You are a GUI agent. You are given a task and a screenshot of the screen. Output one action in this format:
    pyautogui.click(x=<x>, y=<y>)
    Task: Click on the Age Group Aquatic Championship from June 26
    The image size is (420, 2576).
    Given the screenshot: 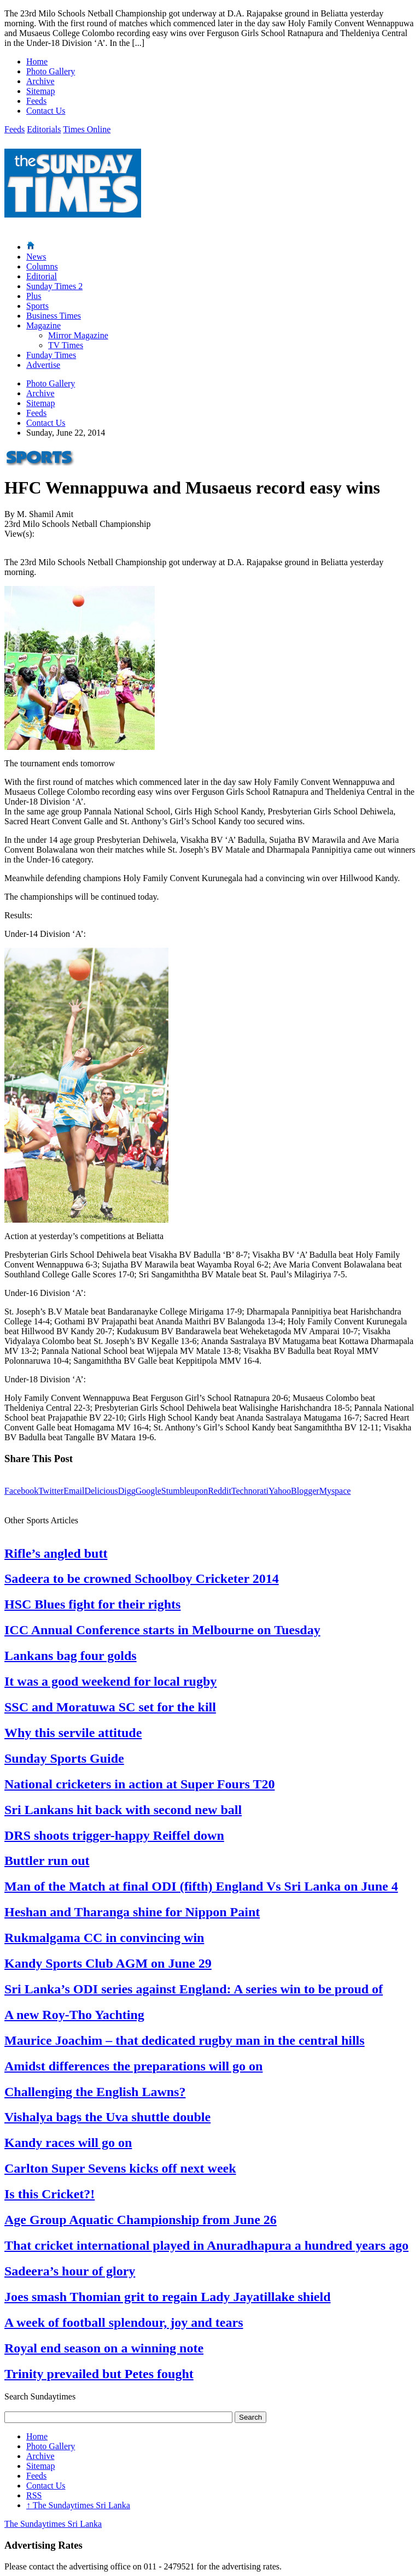 What is the action you would take?
    pyautogui.click(x=140, y=2220)
    